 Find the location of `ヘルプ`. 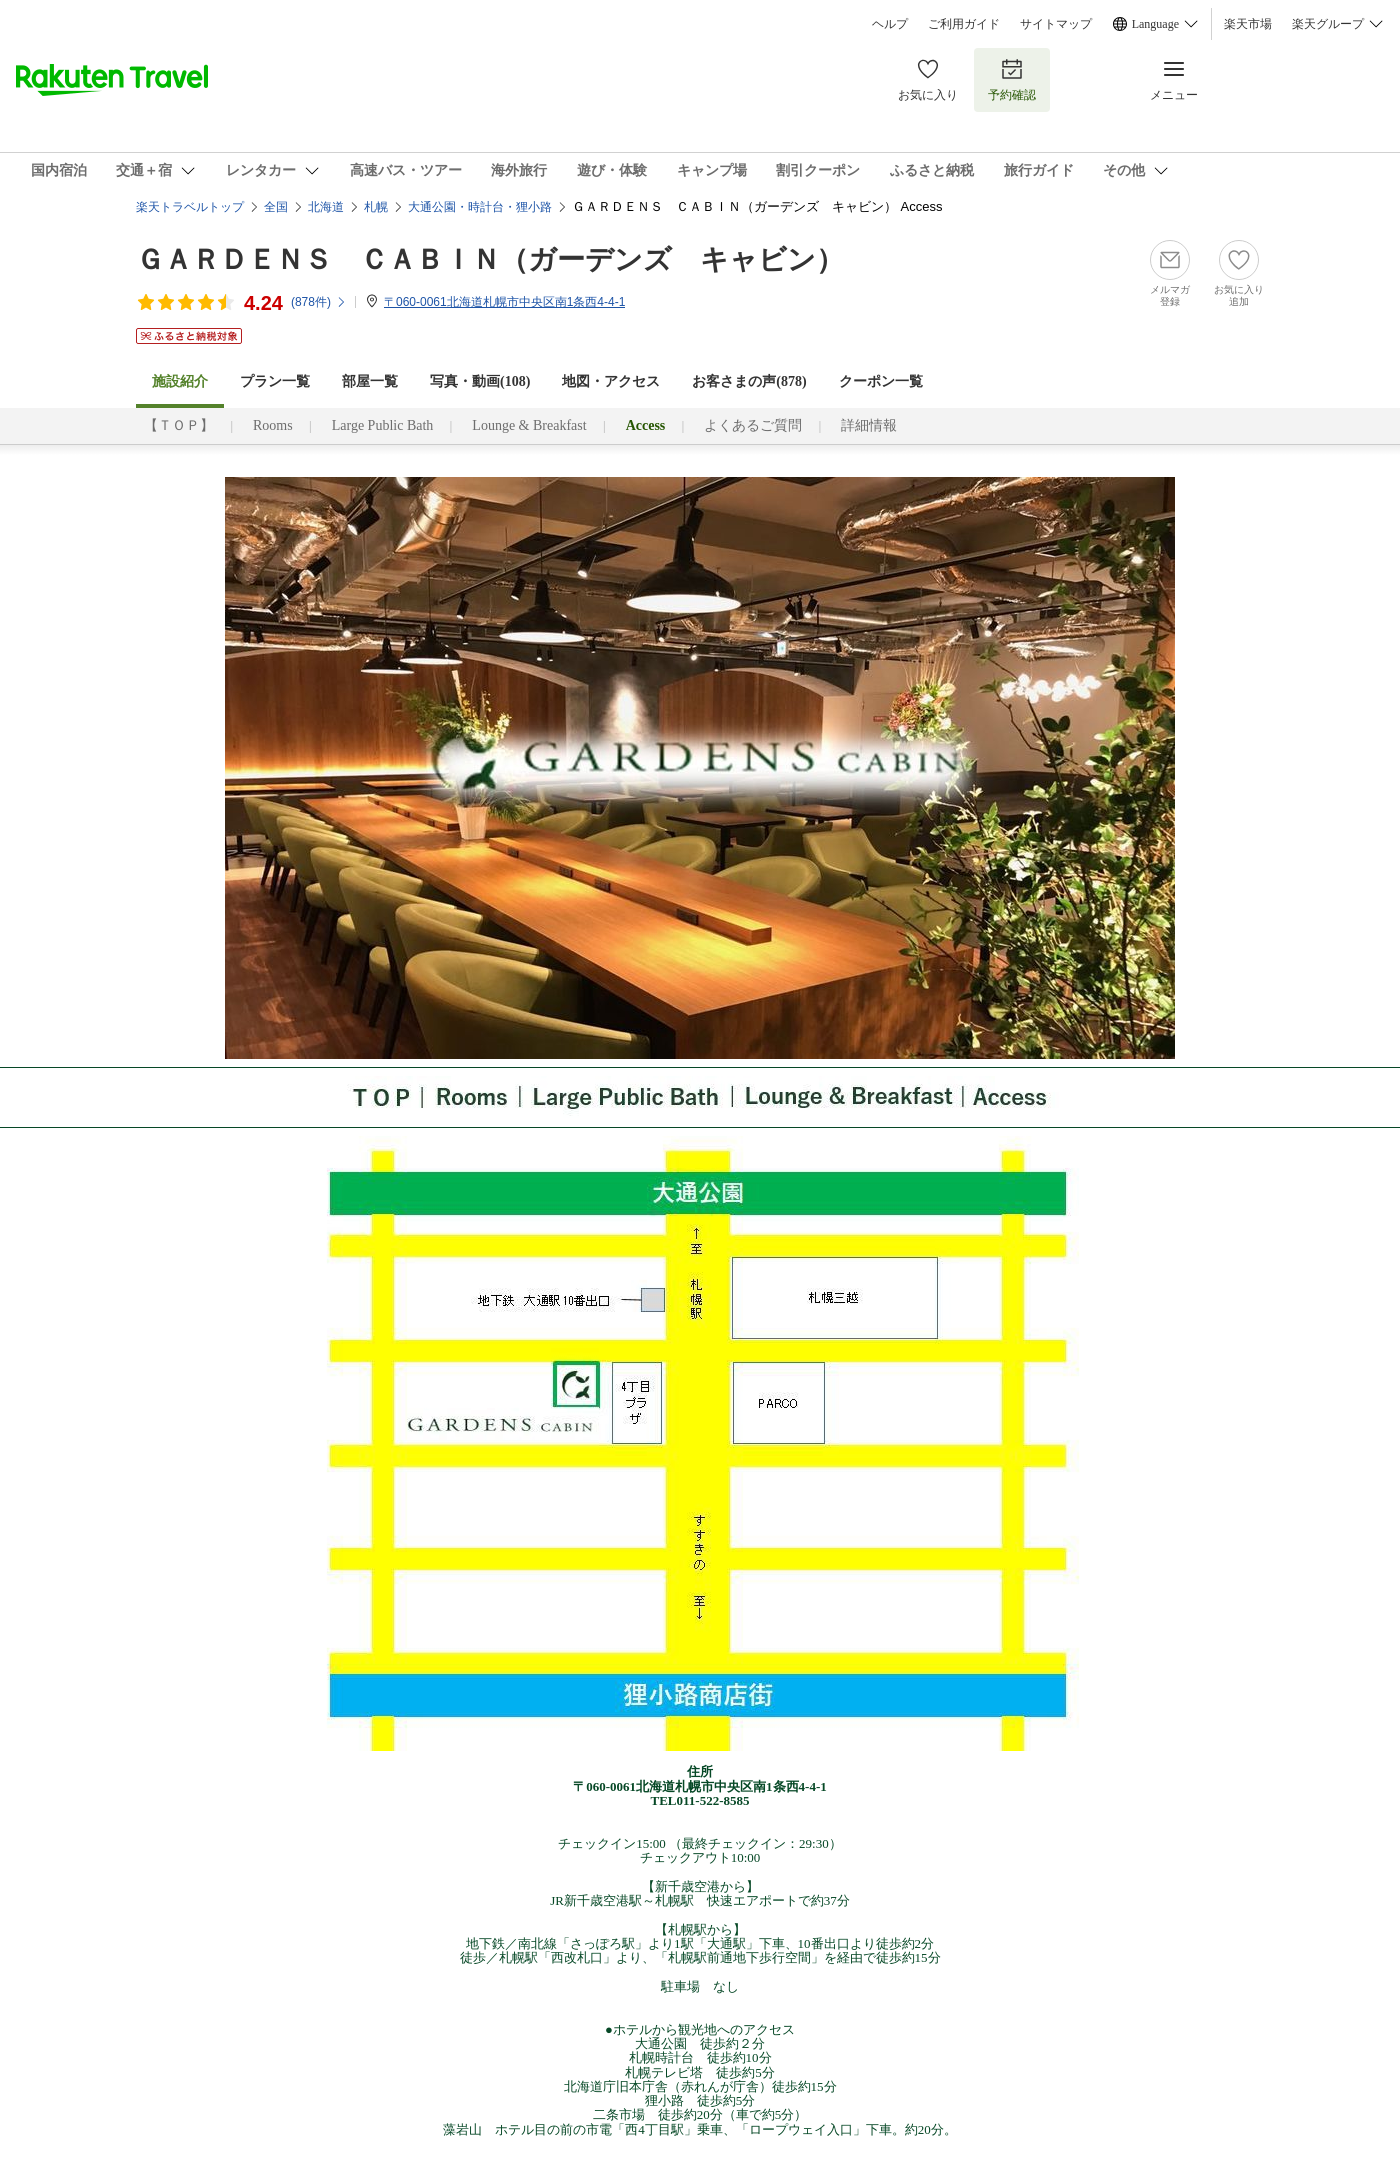

ヘルプ is located at coordinates (890, 24).